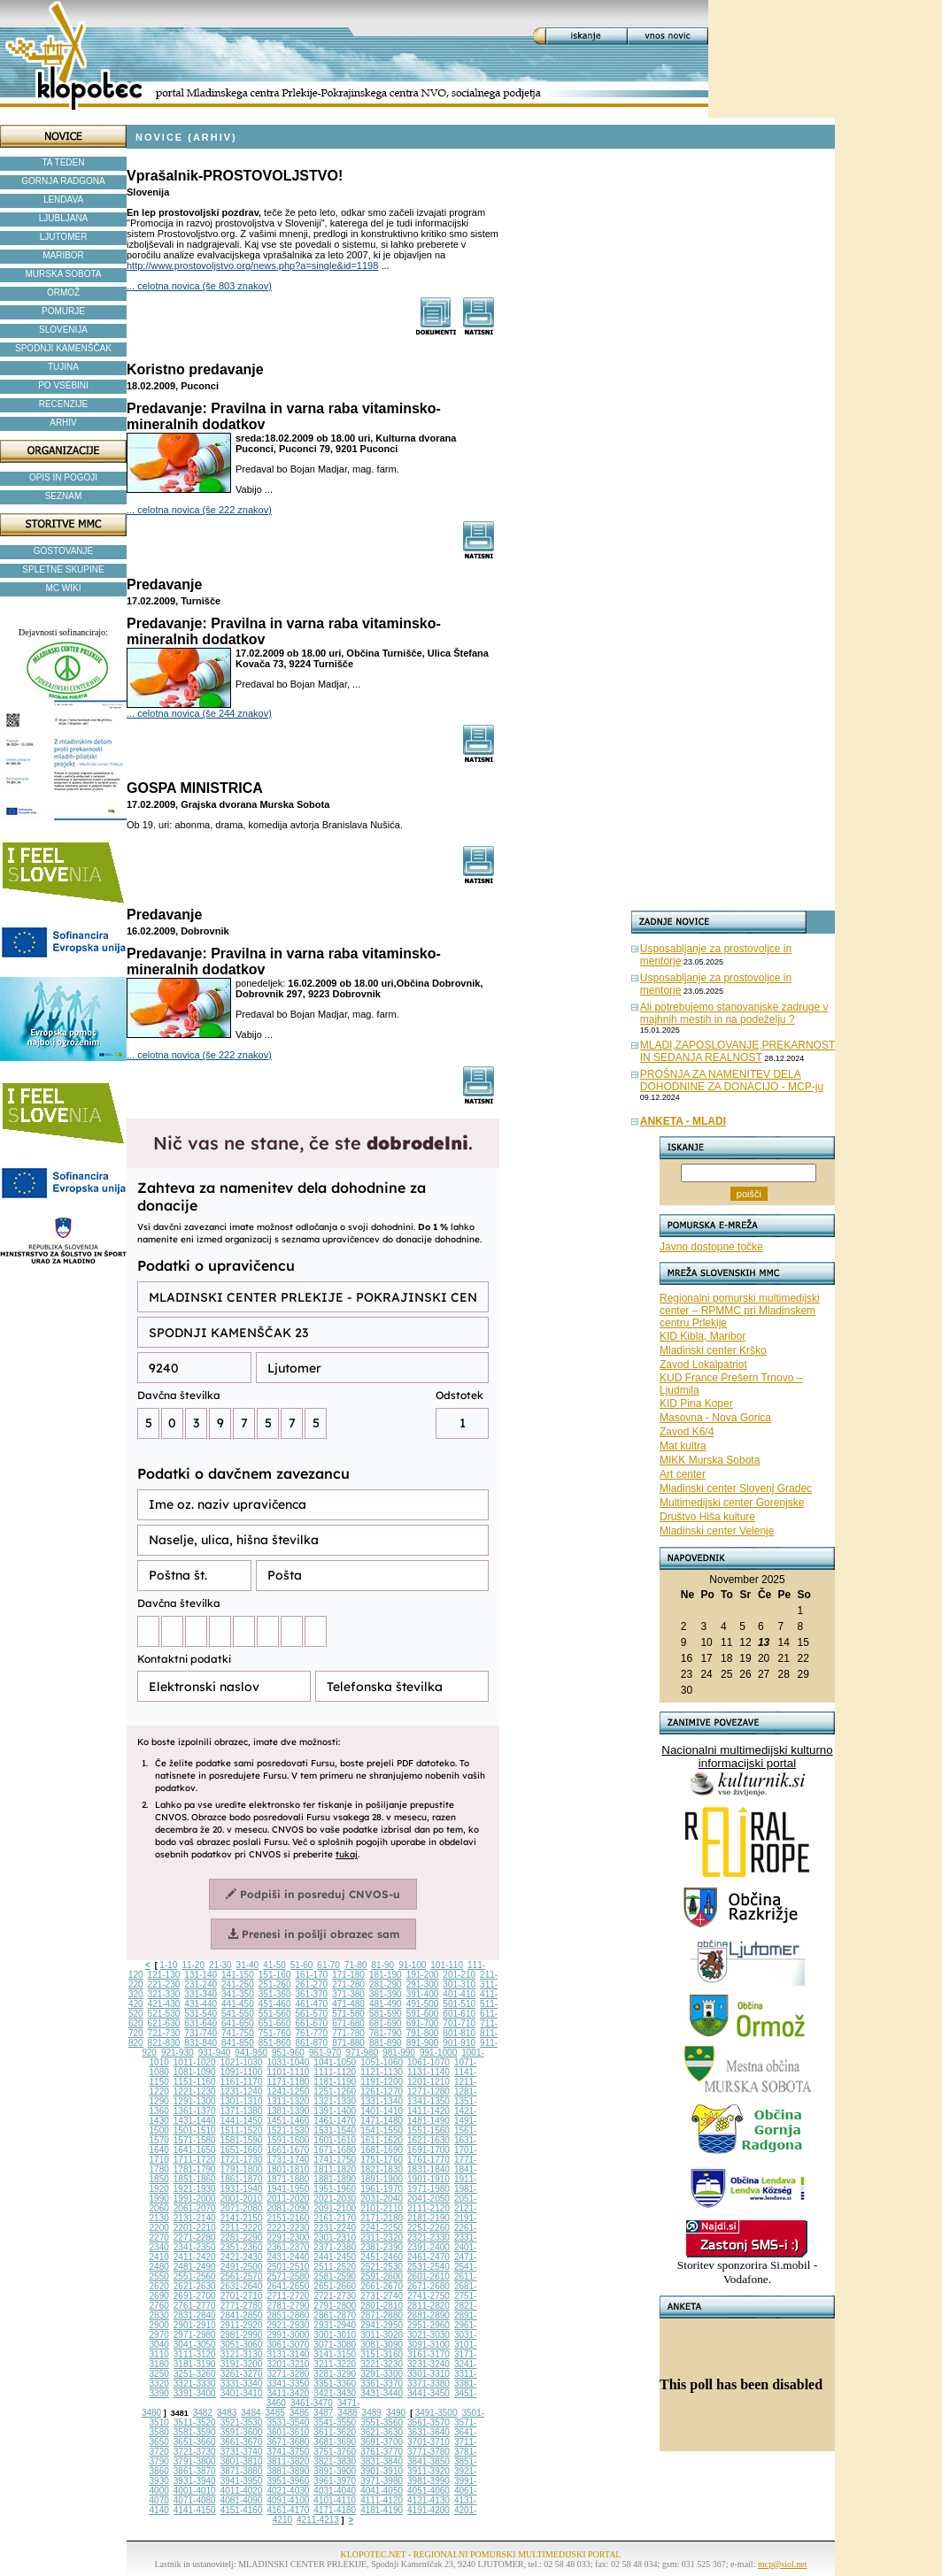 This screenshot has width=942, height=2576. I want to click on 1581-1590, so click(241, 2140).